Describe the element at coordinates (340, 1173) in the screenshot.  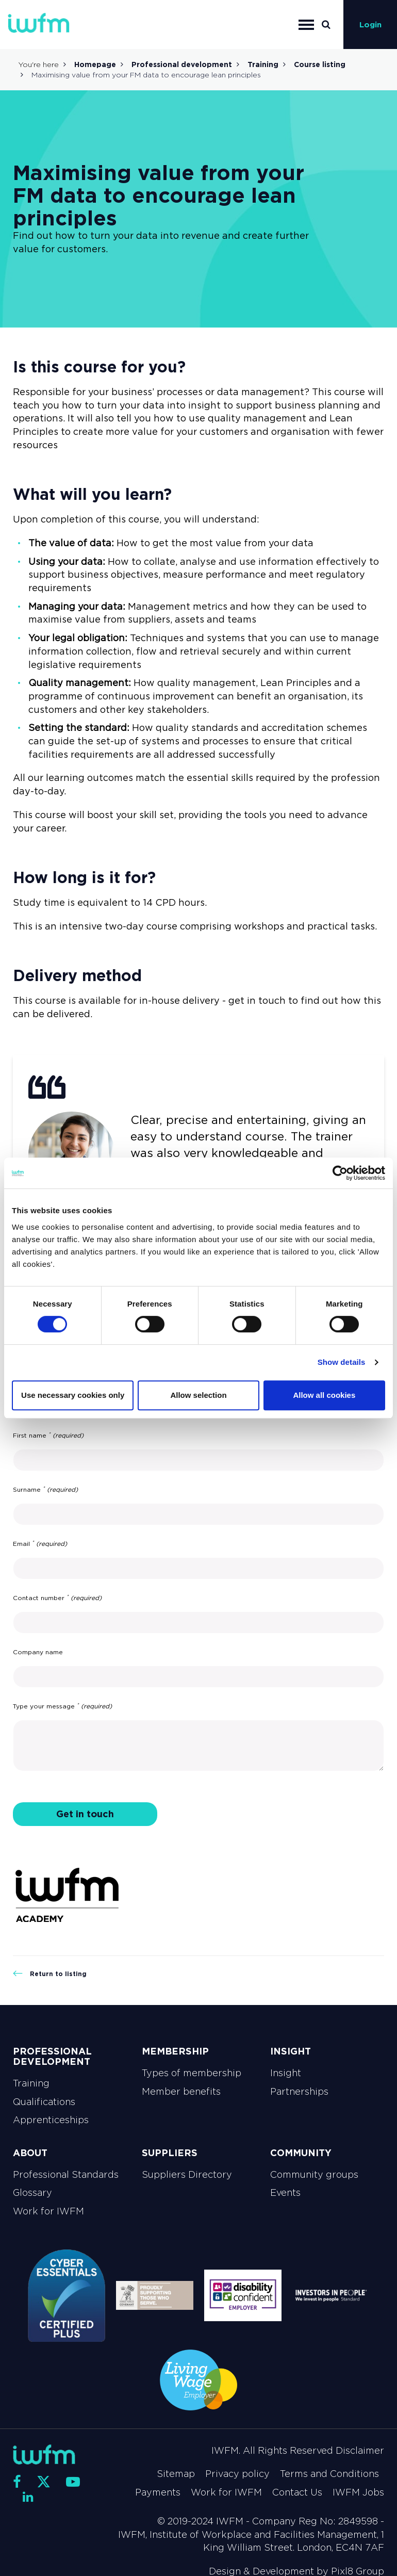
I see `[Cookiebot by Usercentrics - opens in a new window]` at that location.